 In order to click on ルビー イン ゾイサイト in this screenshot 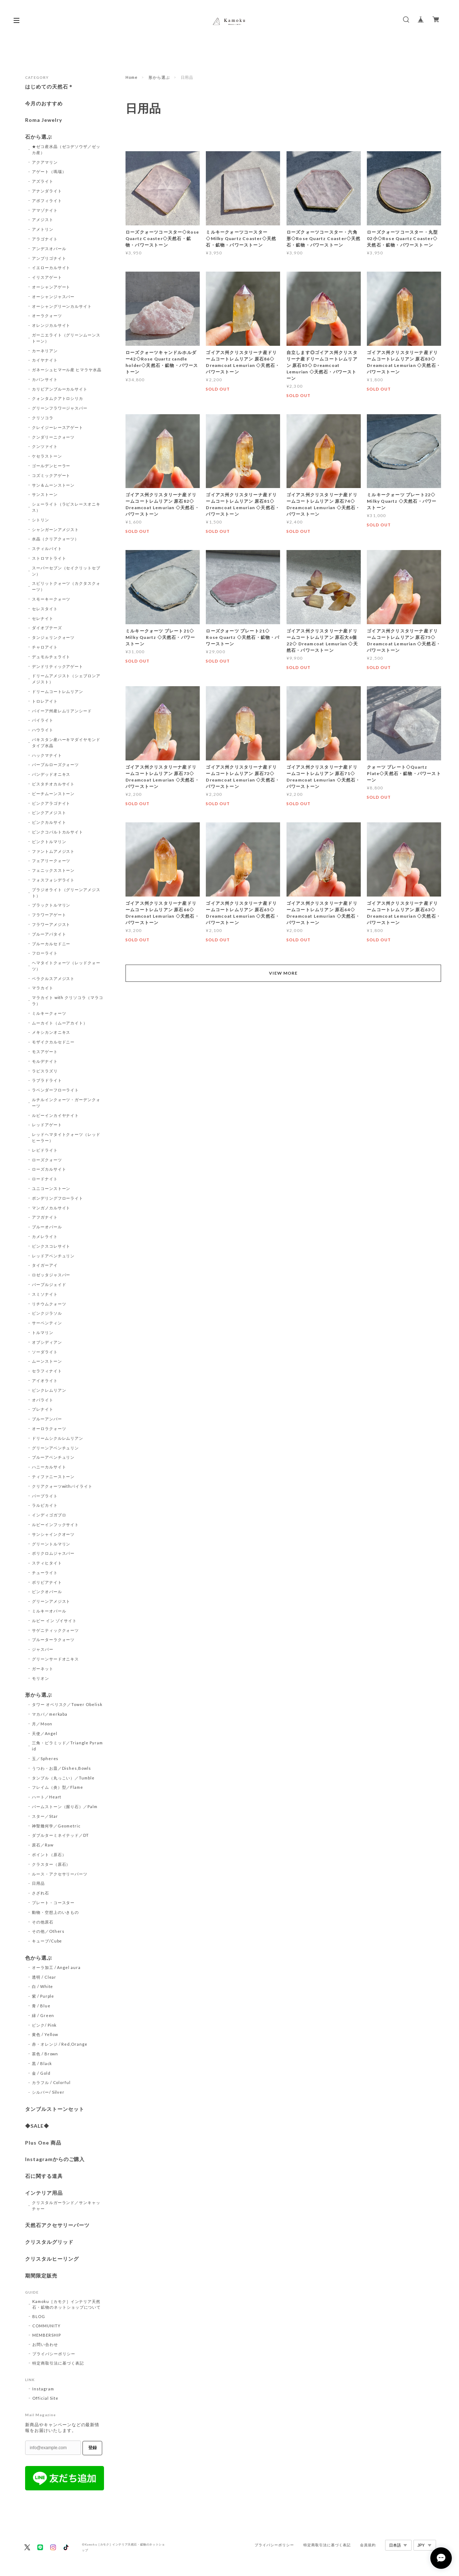, I will do `click(54, 1620)`.